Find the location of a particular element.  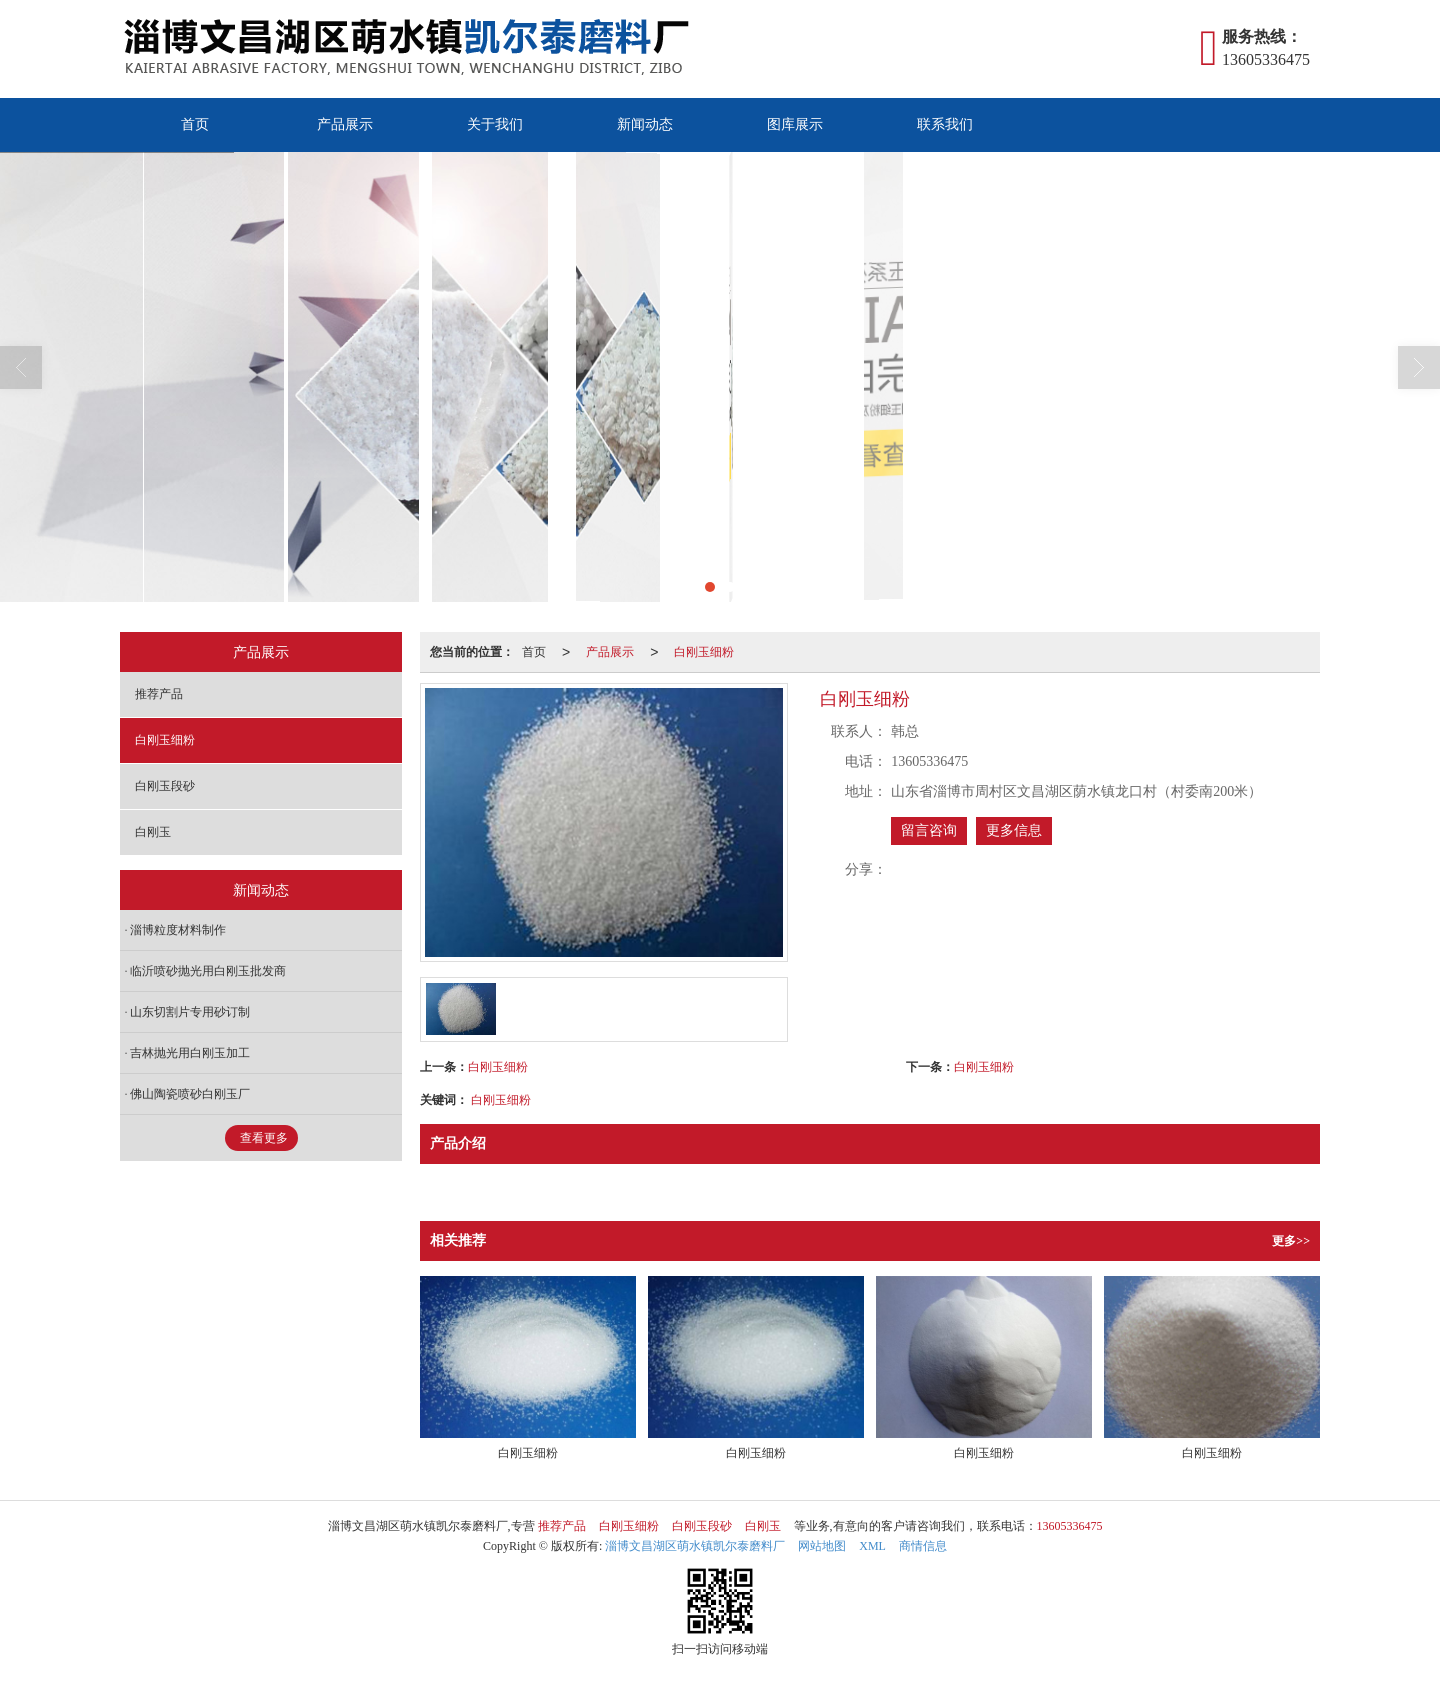

推荐产品 is located at coordinates (159, 694).